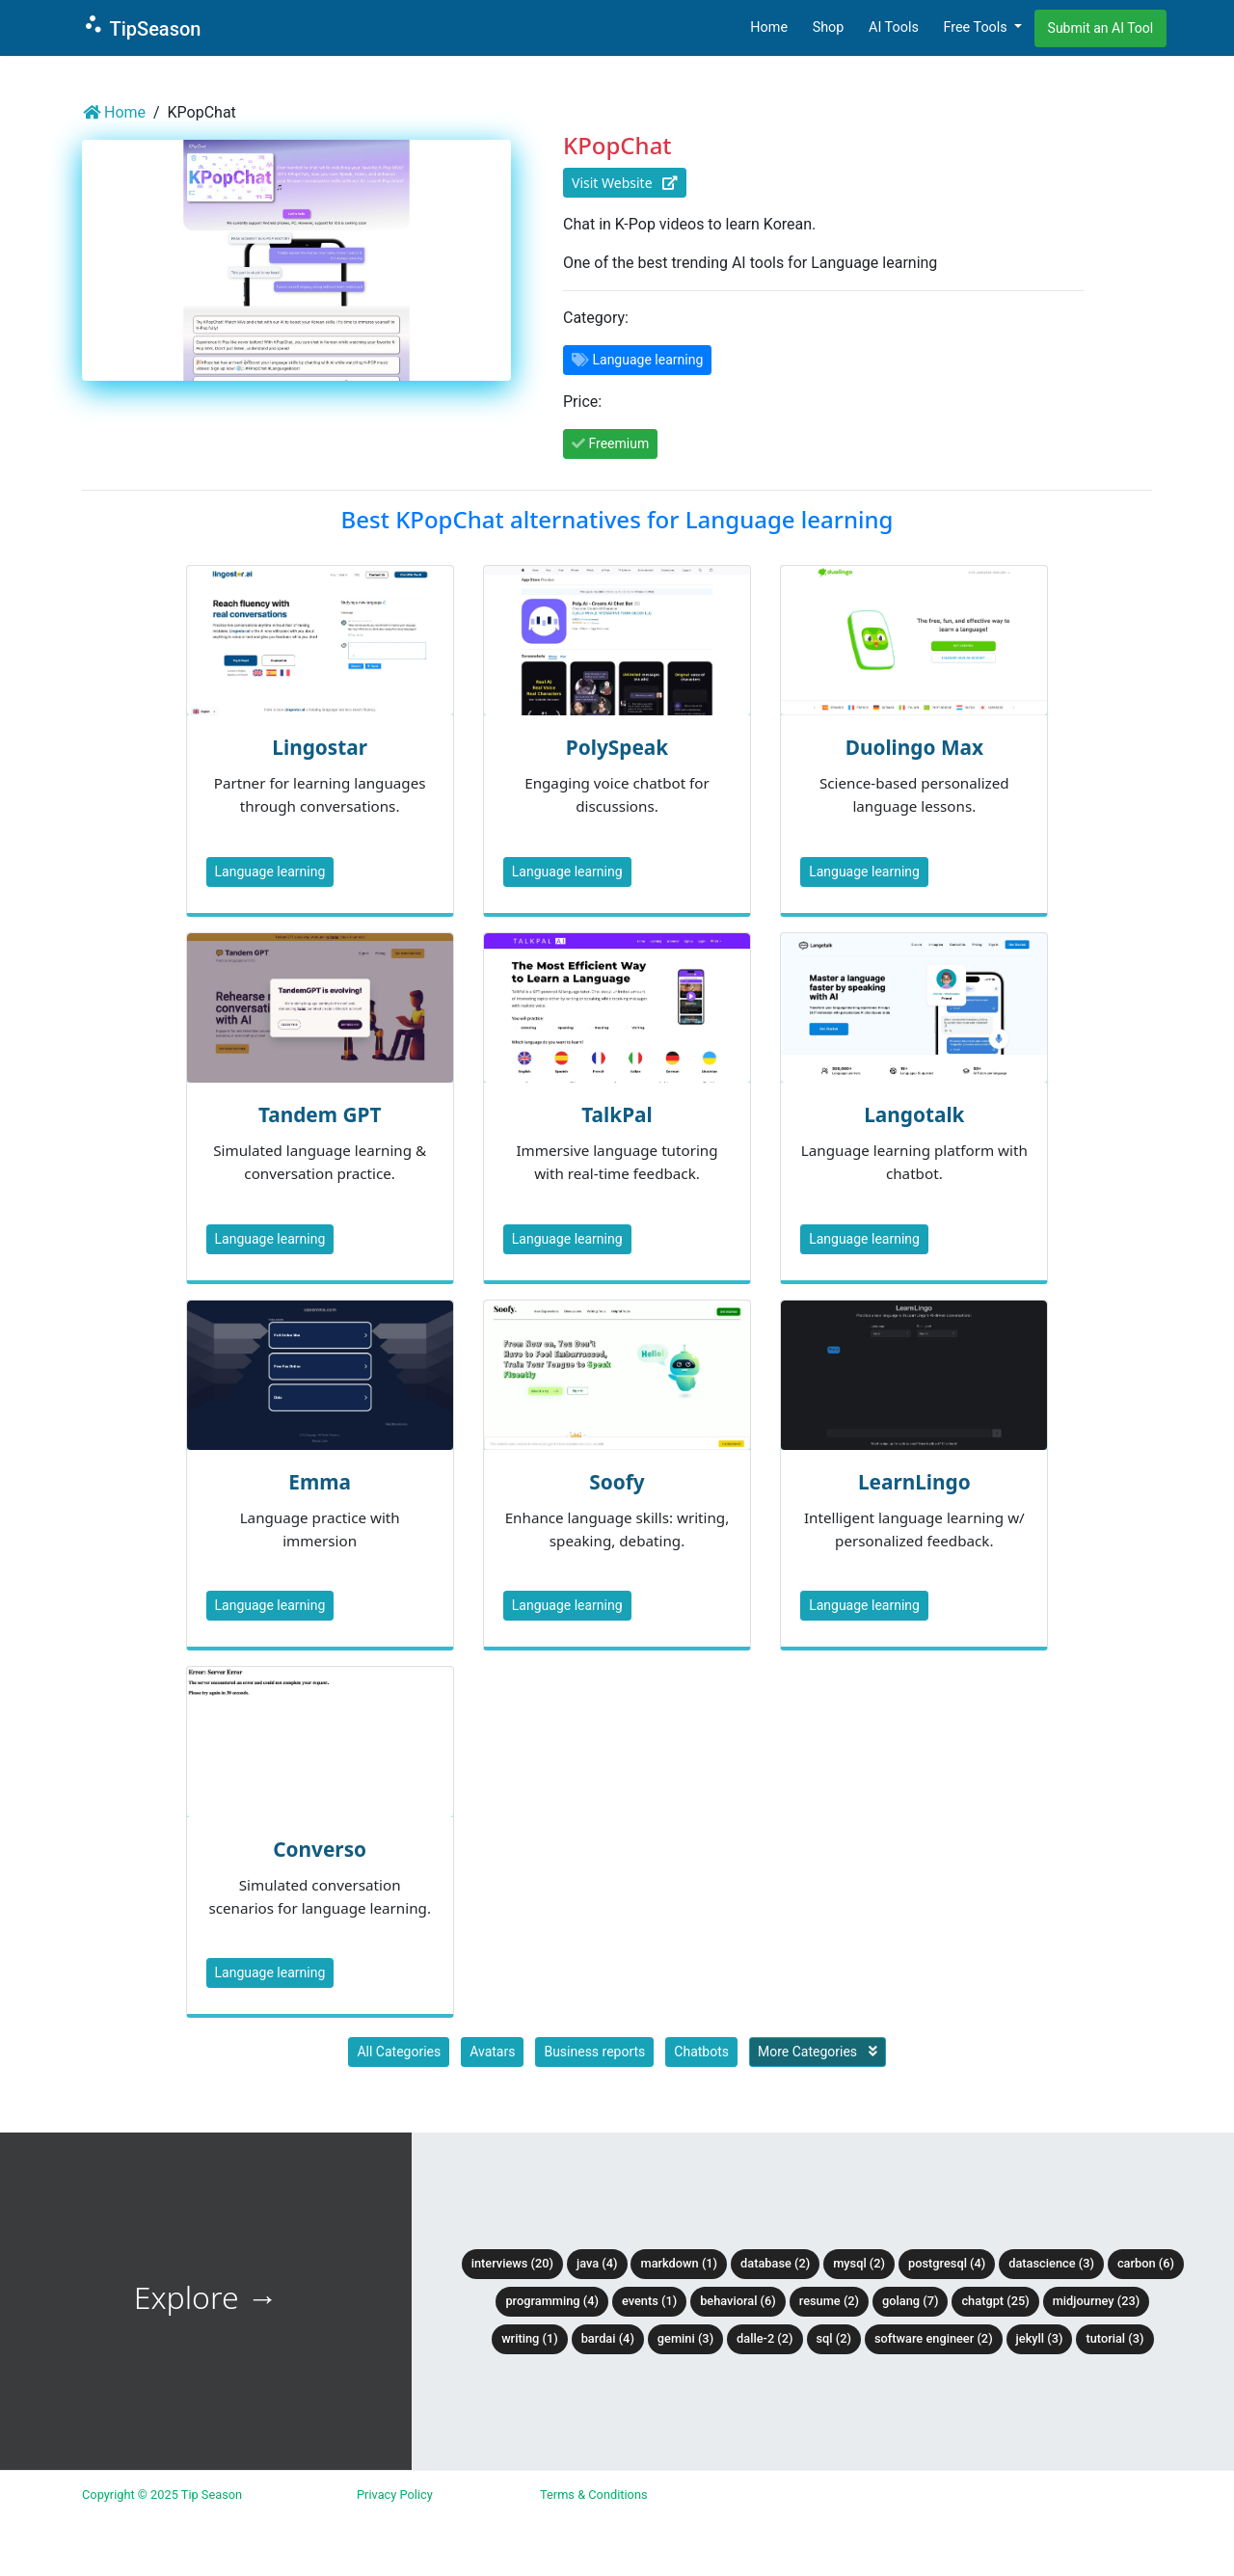  What do you see at coordinates (319, 747) in the screenshot?
I see `Lingostar` at bounding box center [319, 747].